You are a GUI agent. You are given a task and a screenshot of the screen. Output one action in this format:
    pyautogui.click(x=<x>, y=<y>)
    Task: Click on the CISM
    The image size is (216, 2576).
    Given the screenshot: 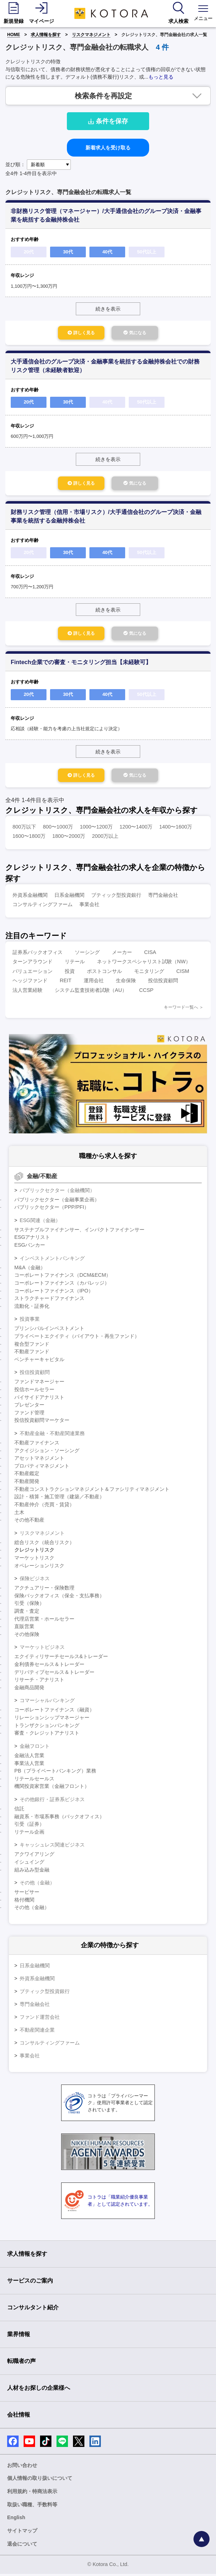 What is the action you would take?
    pyautogui.click(x=182, y=973)
    